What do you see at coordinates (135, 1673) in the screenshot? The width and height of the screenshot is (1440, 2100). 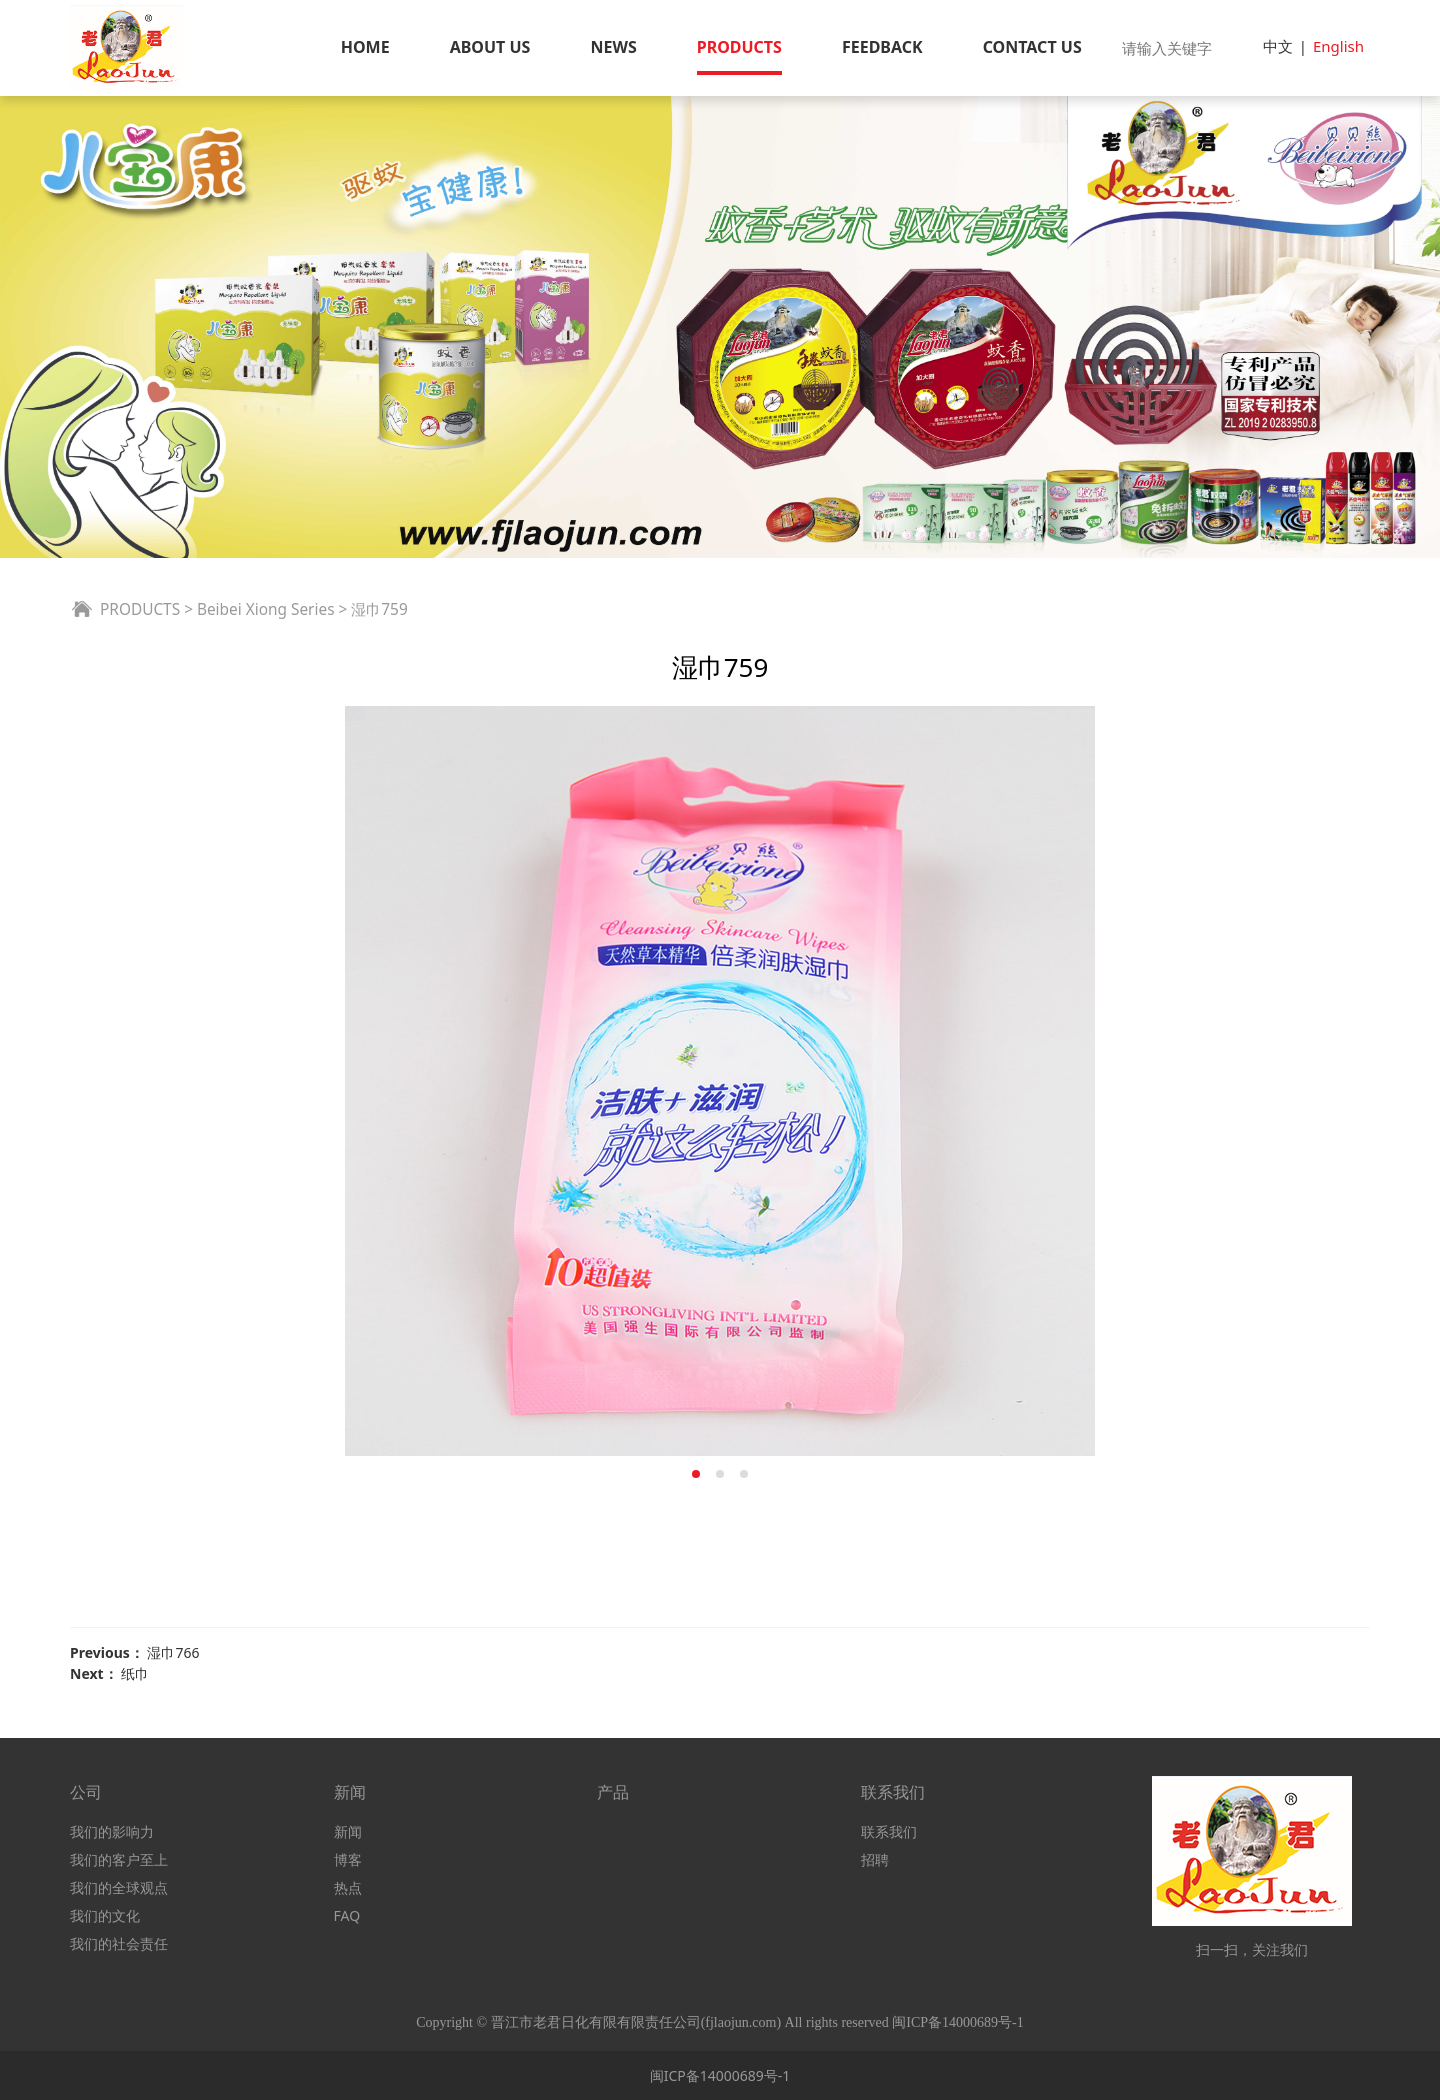 I see `纸巾` at bounding box center [135, 1673].